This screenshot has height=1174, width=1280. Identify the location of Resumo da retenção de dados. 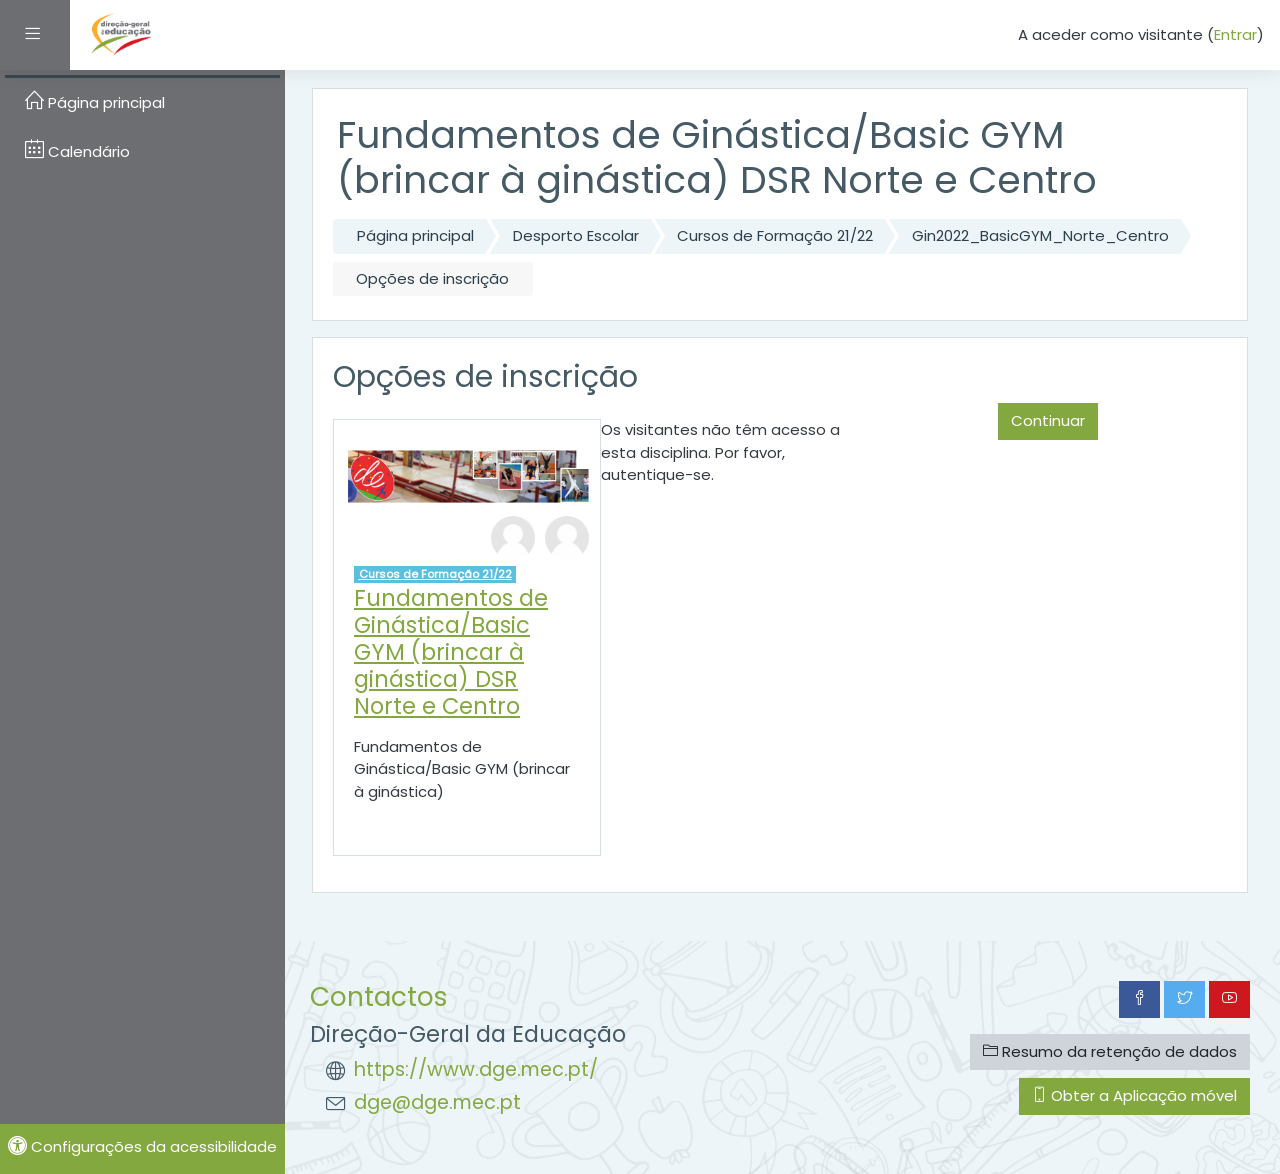
(1110, 1051).